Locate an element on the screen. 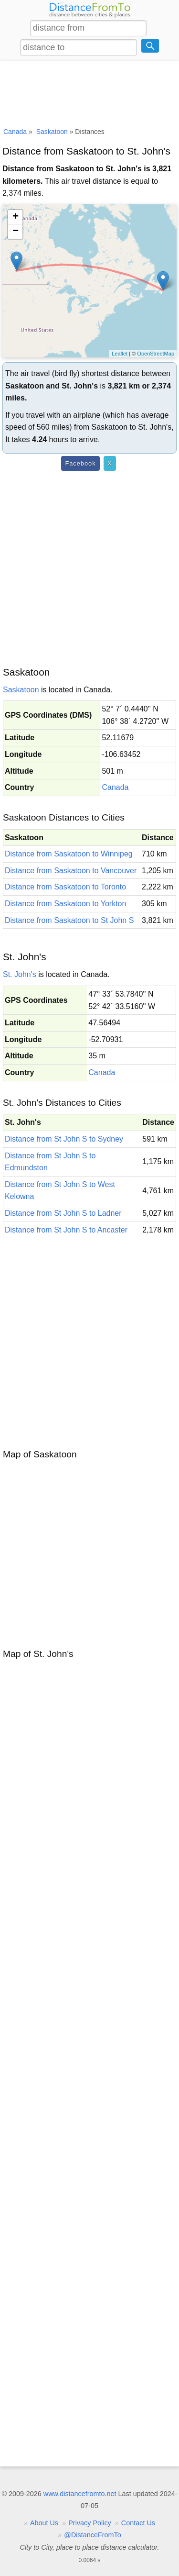  www.distancefromto.net is located at coordinates (79, 2494).